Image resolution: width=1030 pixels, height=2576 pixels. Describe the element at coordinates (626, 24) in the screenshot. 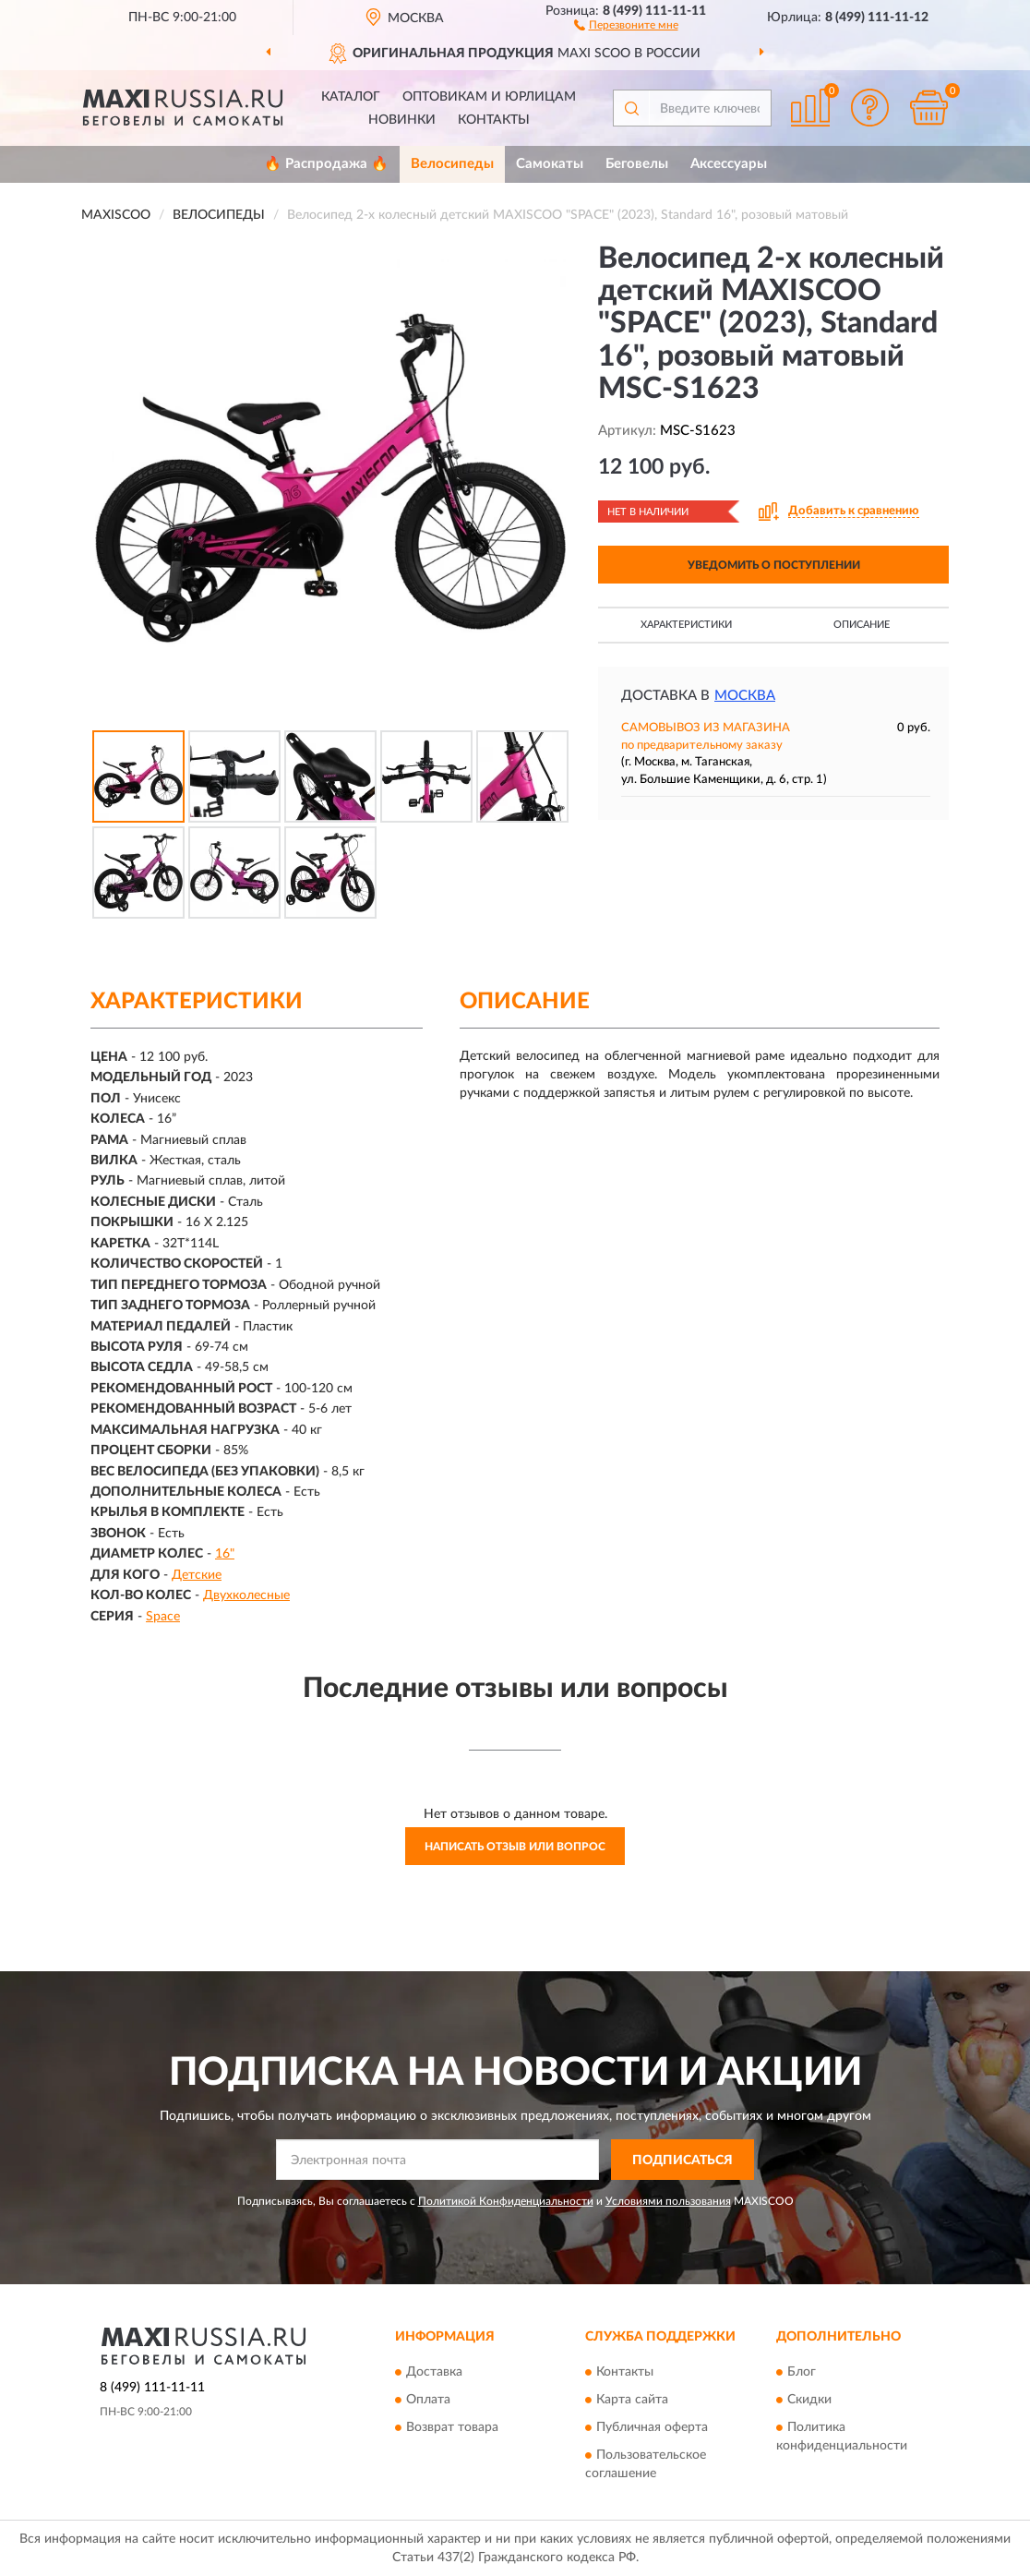

I see `[button]` at that location.